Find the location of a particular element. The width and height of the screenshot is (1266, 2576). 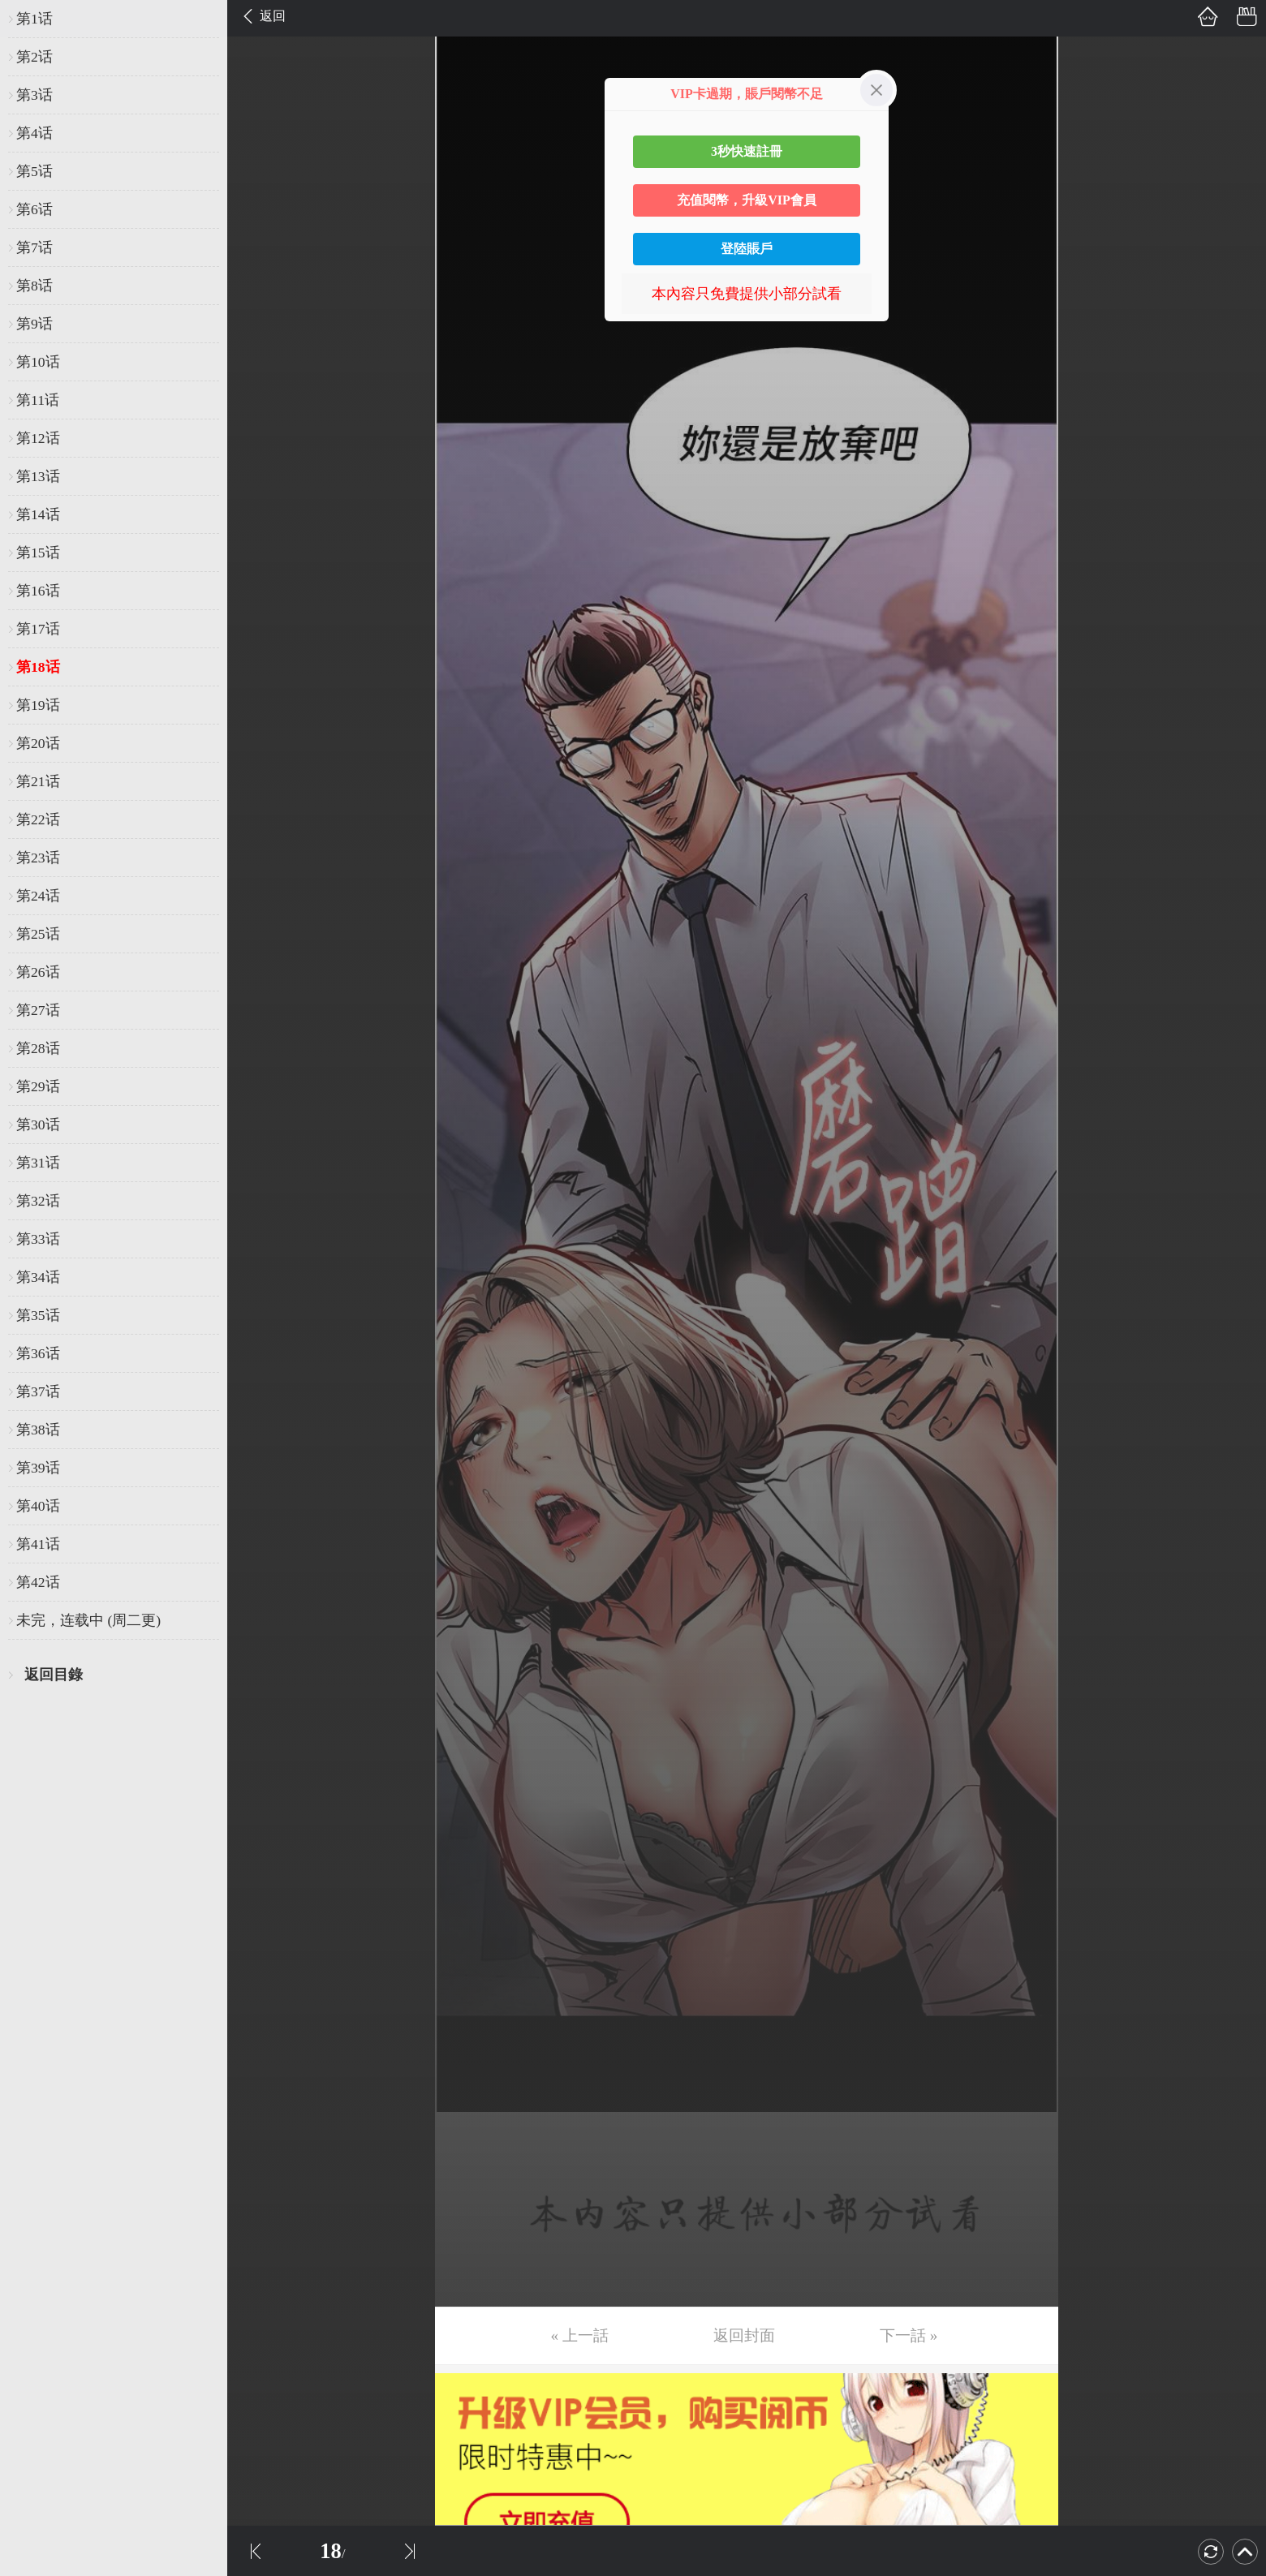

第27话 is located at coordinates (38, 1010).